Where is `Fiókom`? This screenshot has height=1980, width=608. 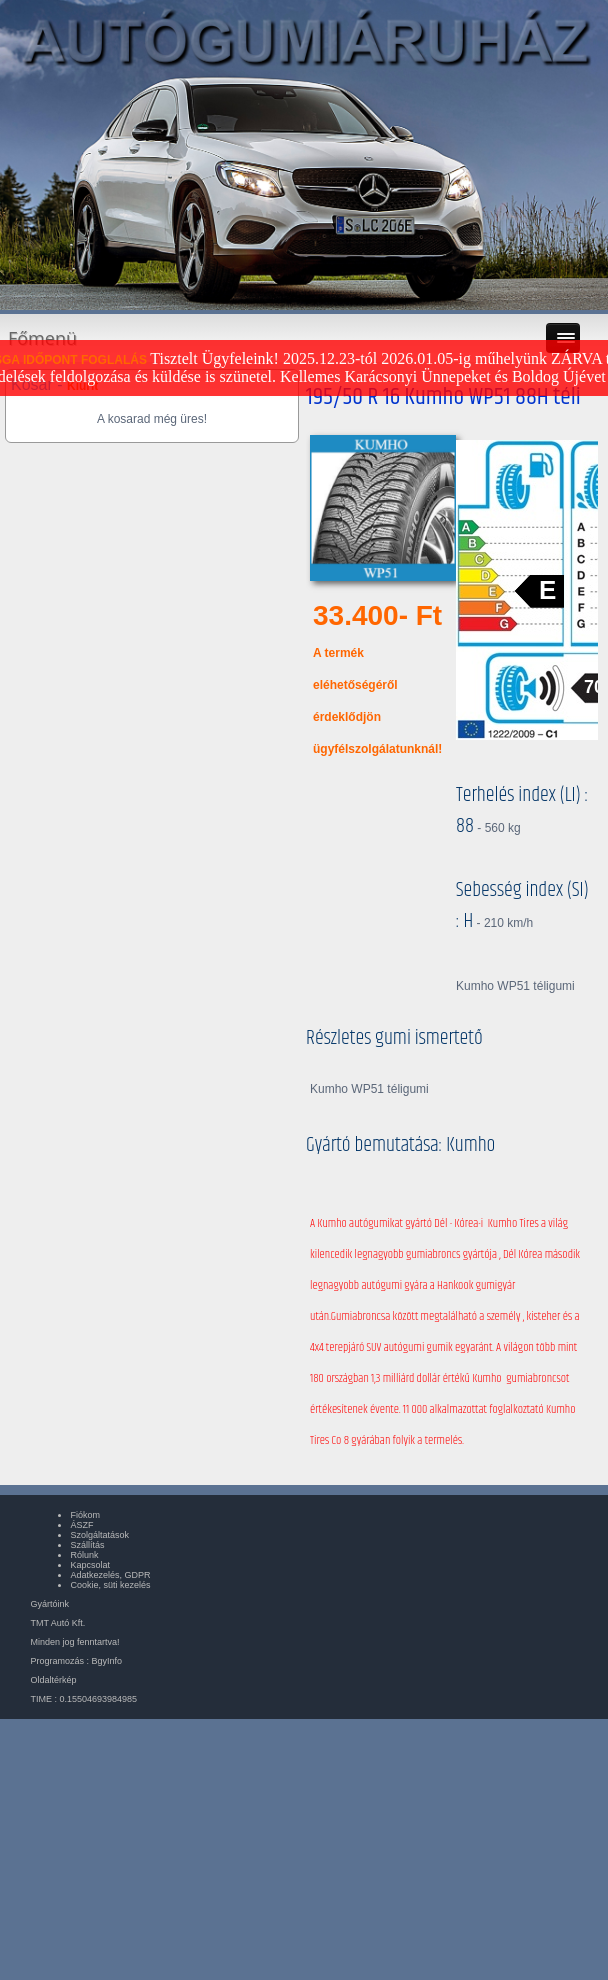
Fiókom is located at coordinates (85, 1515).